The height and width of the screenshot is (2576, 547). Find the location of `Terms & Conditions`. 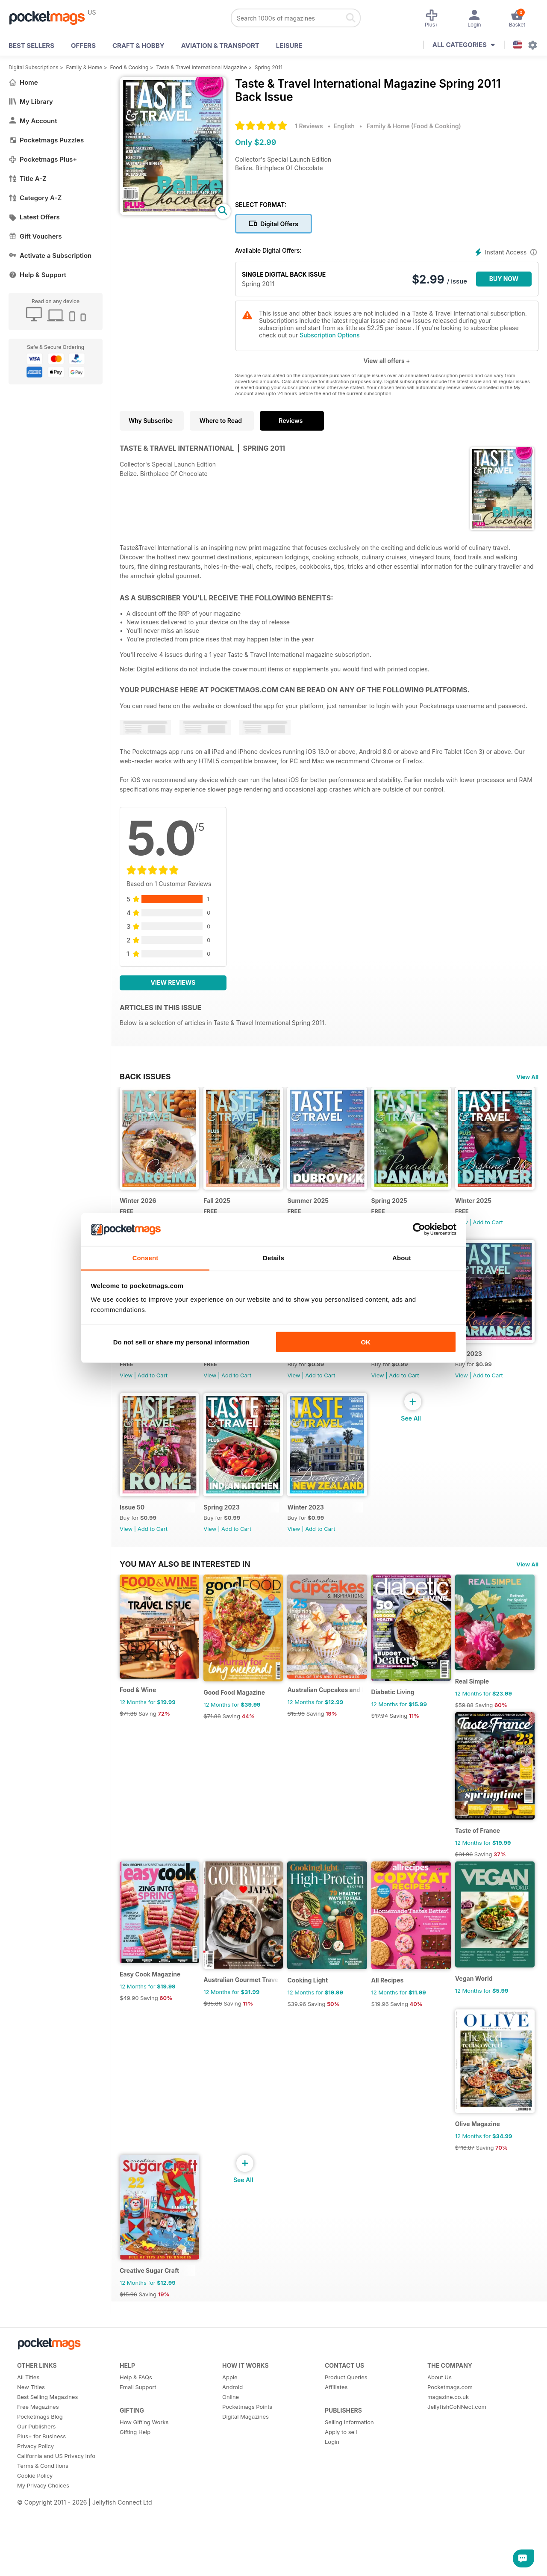

Terms & Conditions is located at coordinates (42, 2527).